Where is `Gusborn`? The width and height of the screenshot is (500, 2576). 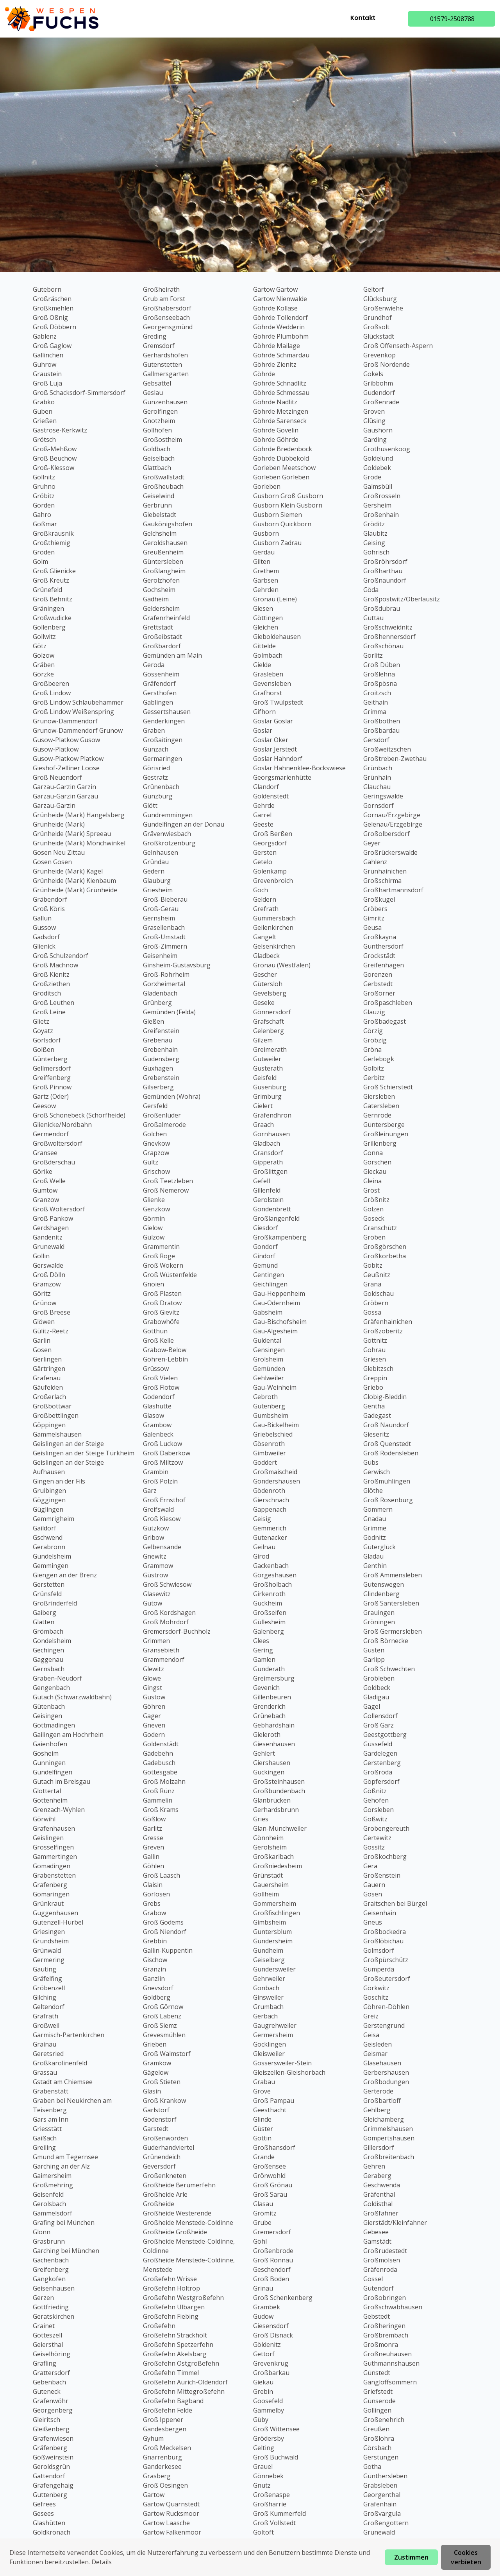 Gusborn is located at coordinates (266, 533).